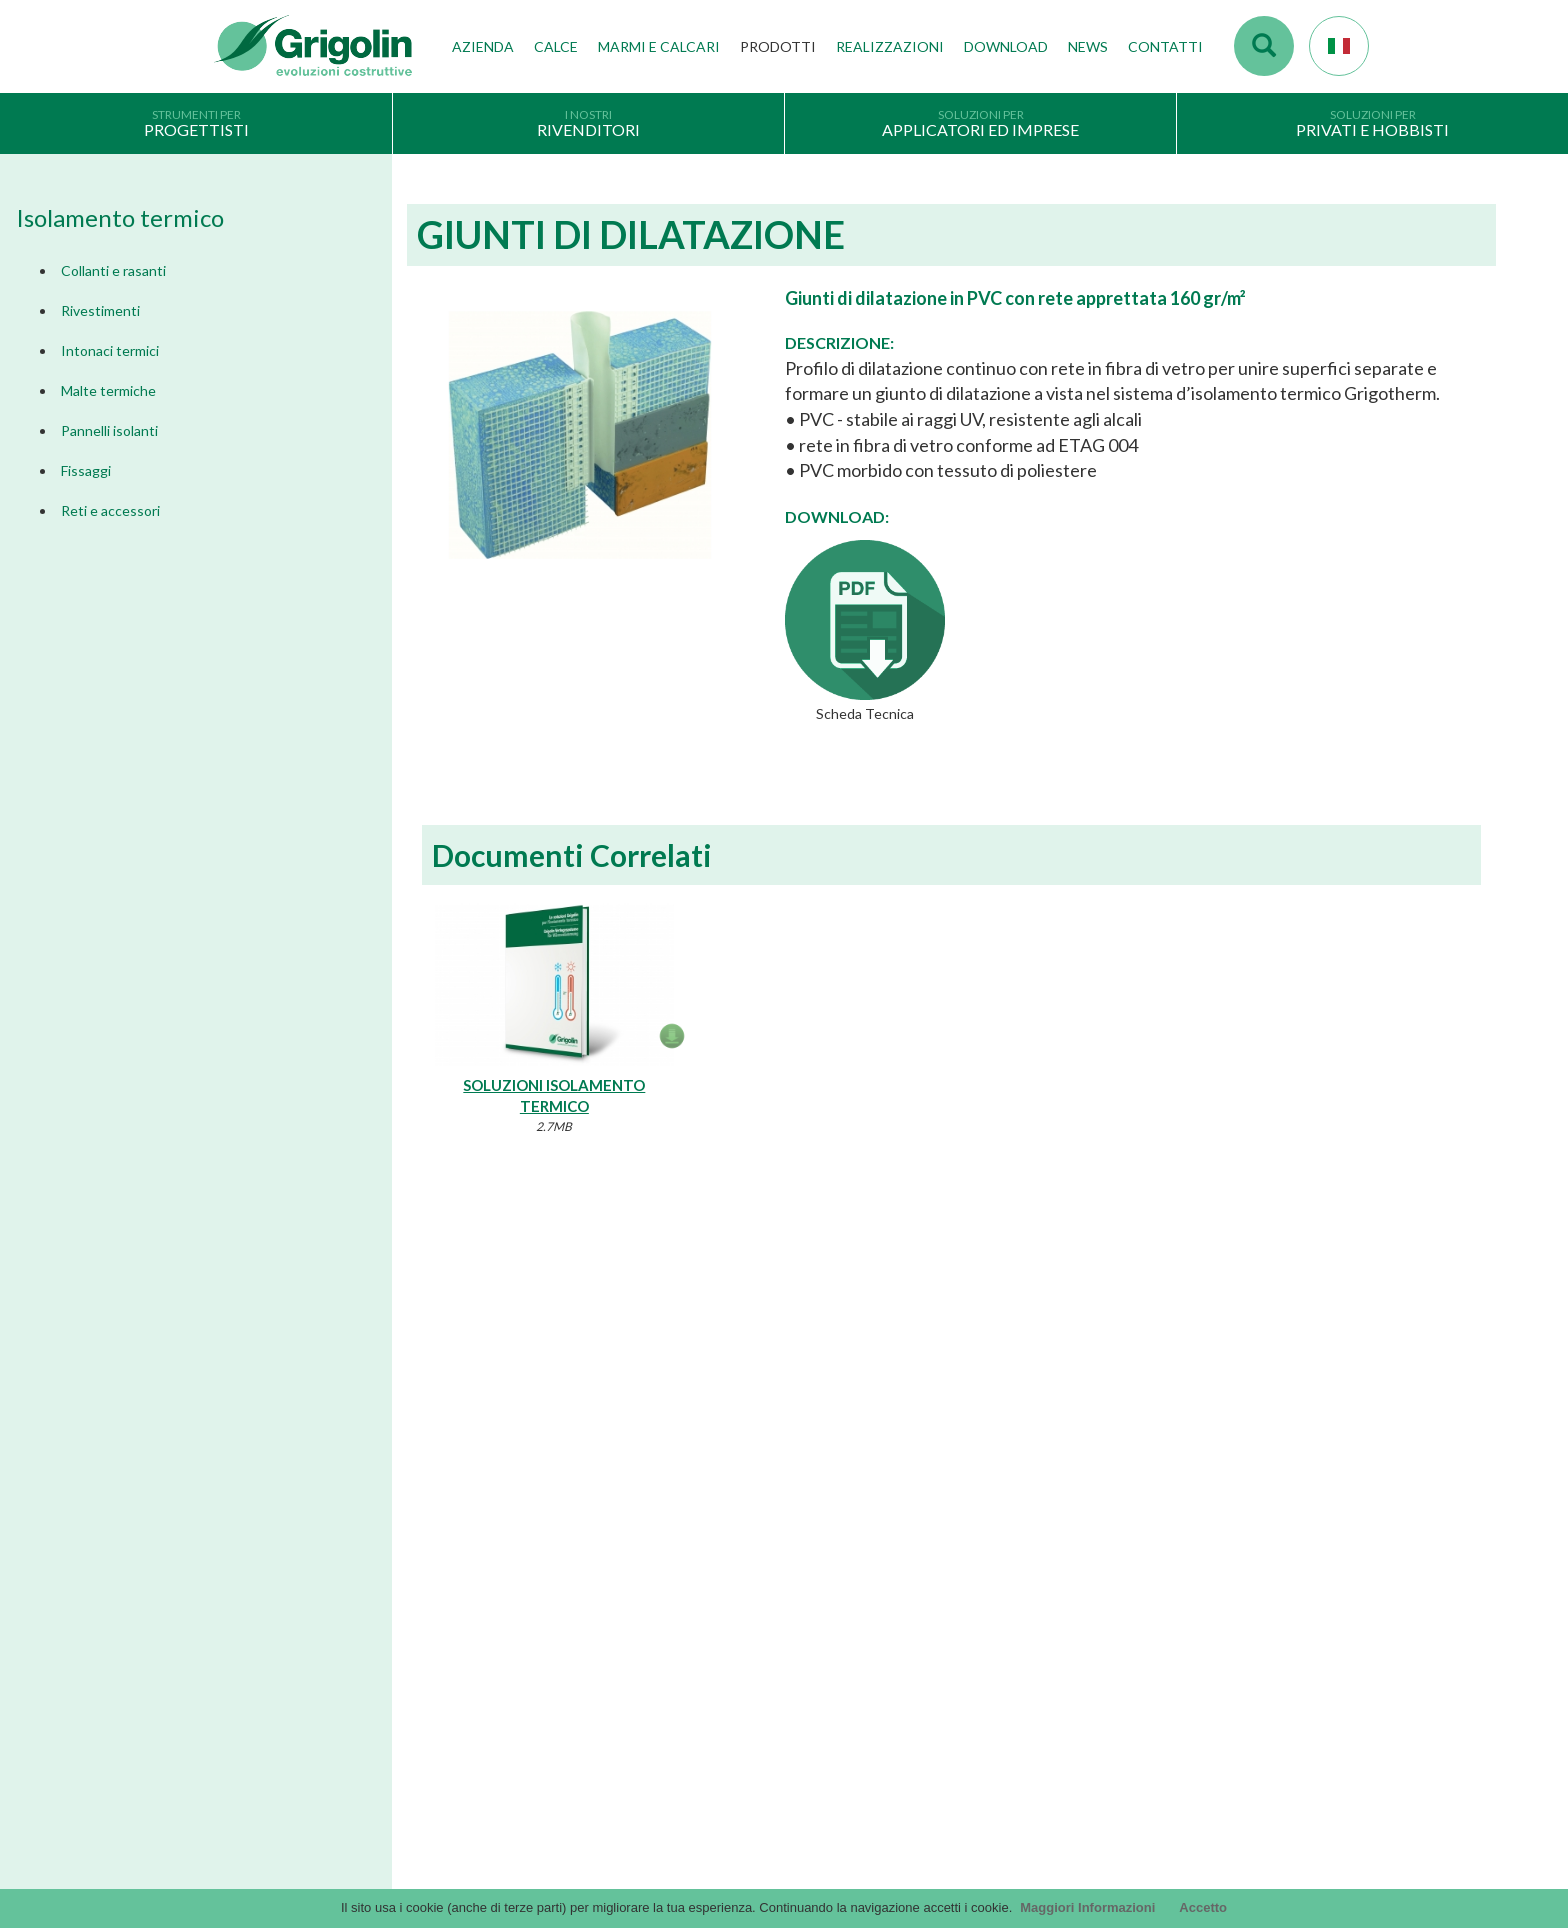 The width and height of the screenshot is (1568, 1928). What do you see at coordinates (1203, 1907) in the screenshot?
I see `Accetto` at bounding box center [1203, 1907].